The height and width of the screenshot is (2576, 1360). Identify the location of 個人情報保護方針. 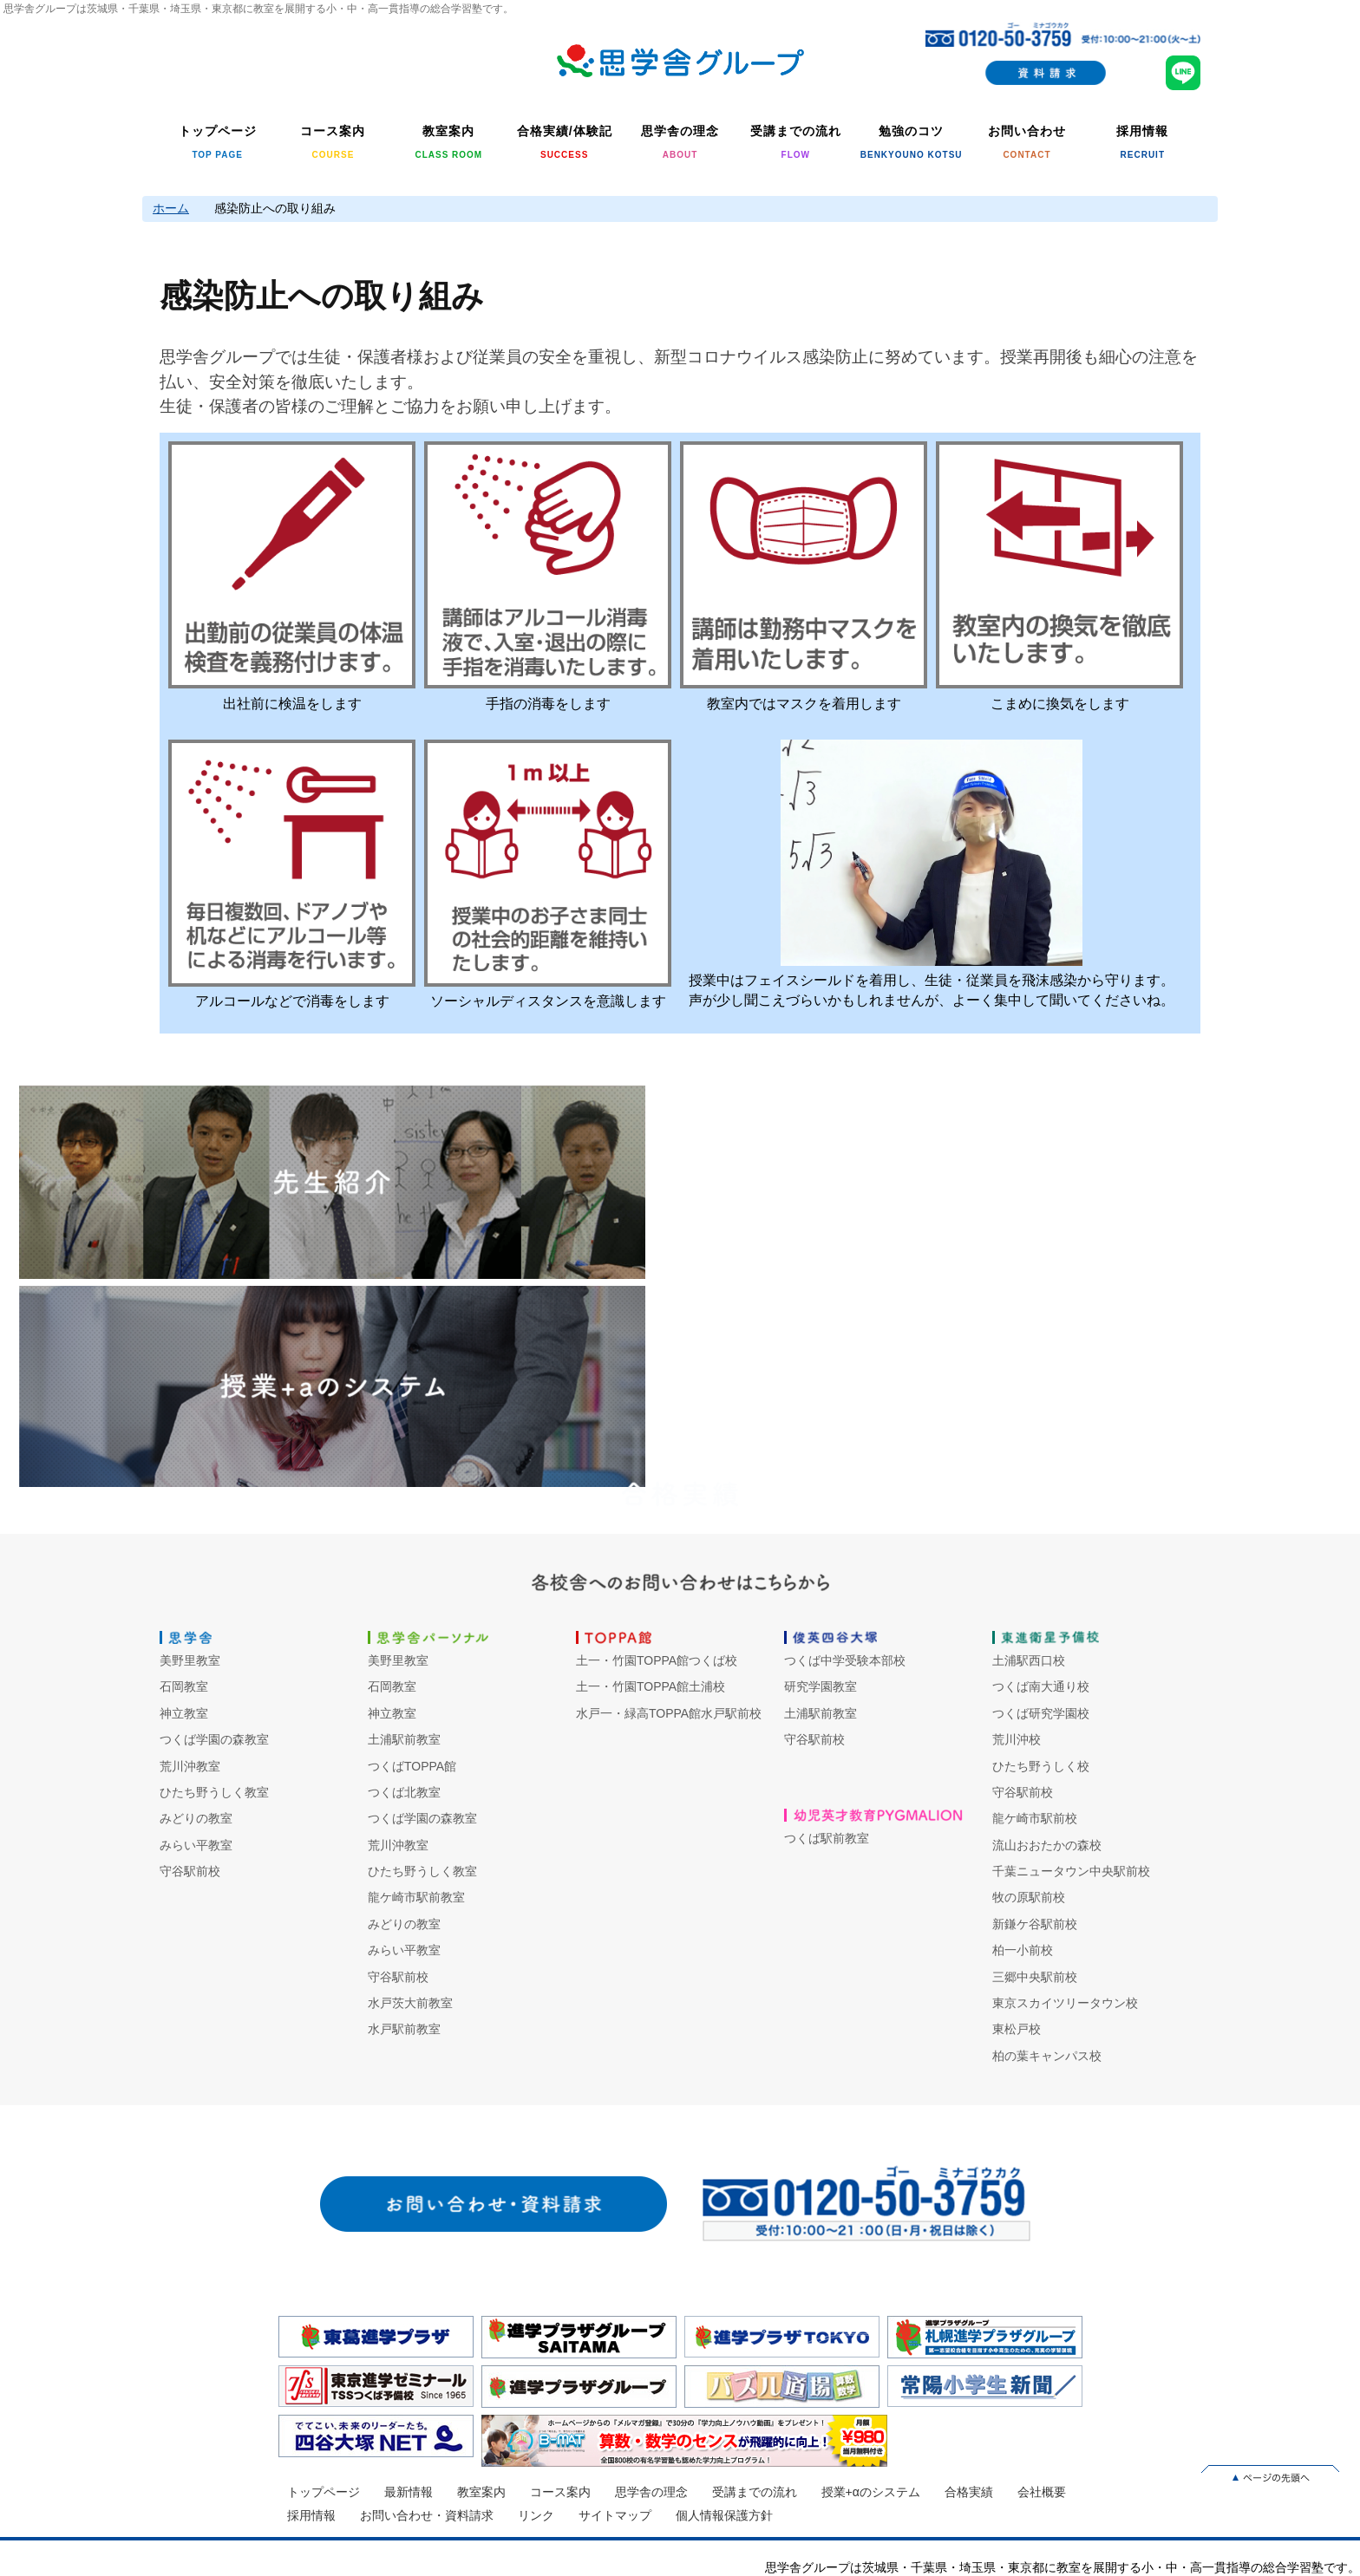
(724, 2515).